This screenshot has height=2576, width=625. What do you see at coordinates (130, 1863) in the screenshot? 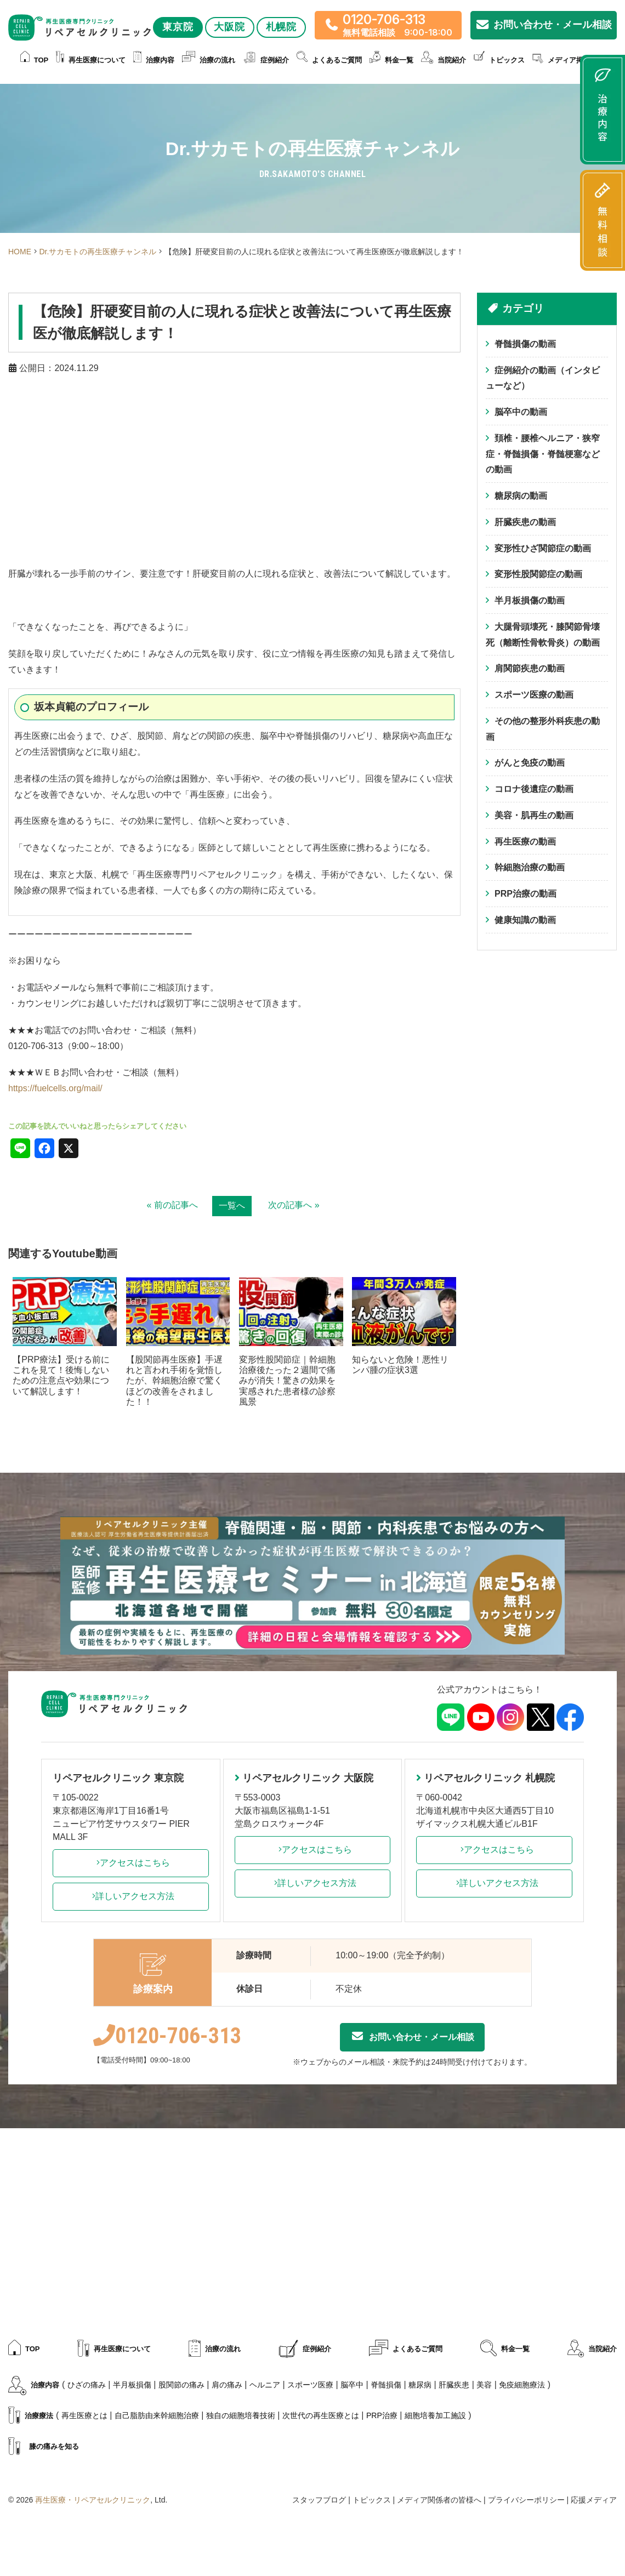
I see `アクセスはこちら` at bounding box center [130, 1863].